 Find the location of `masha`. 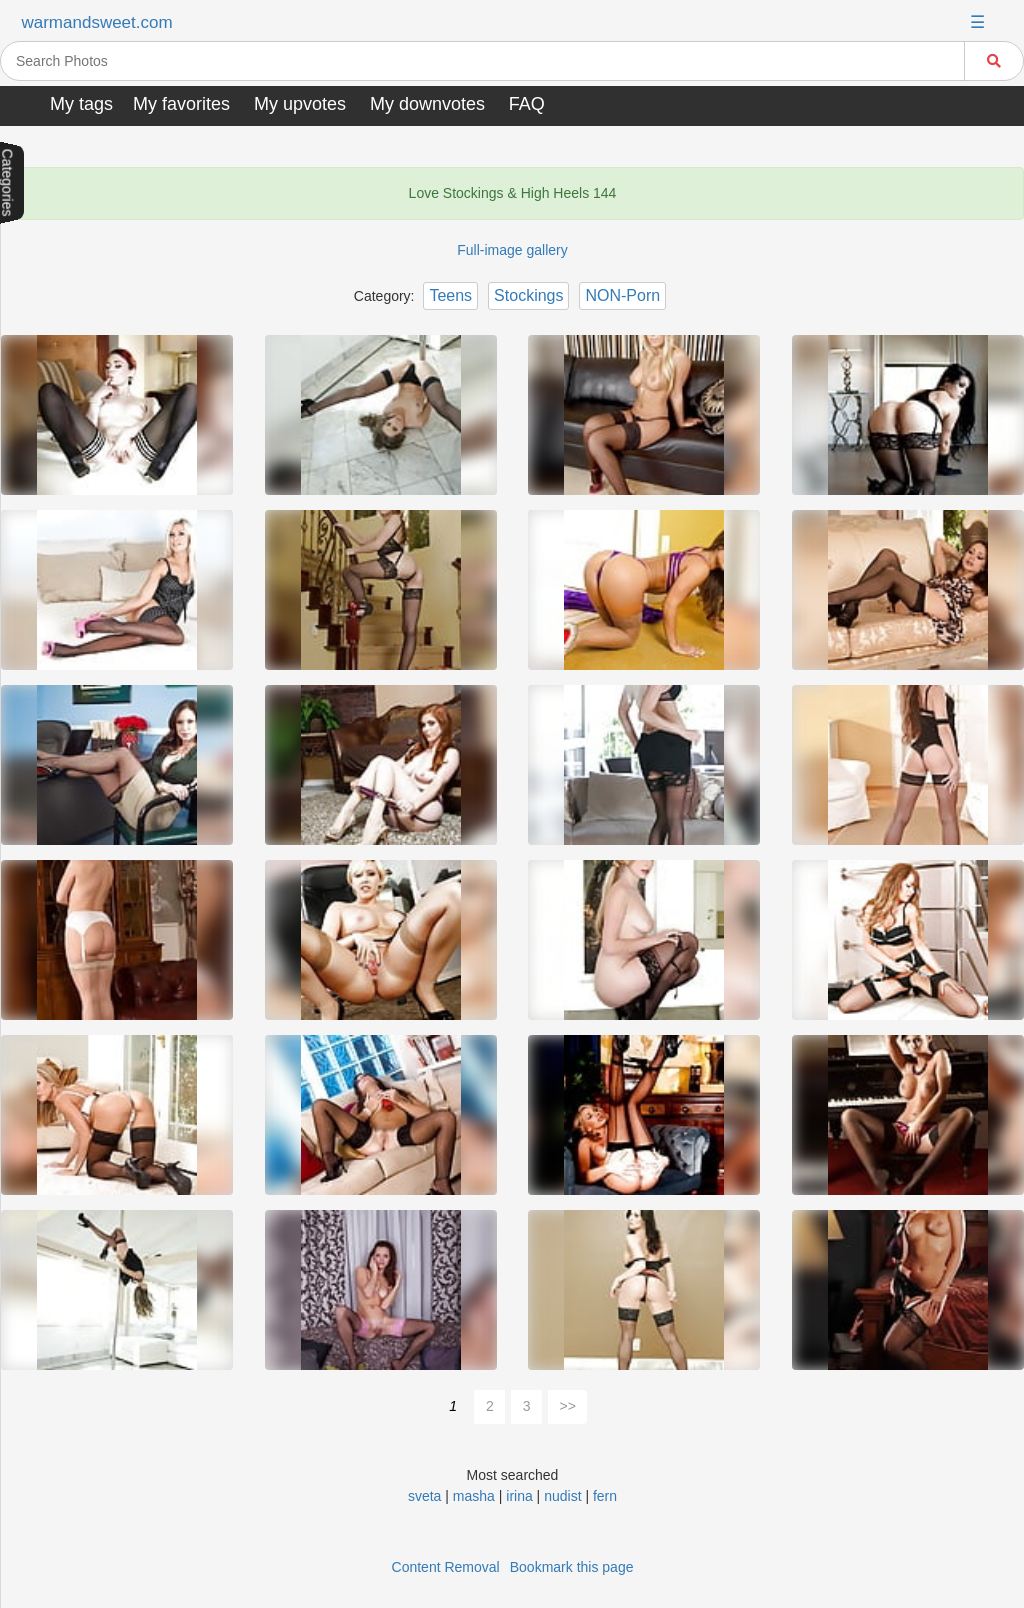

masha is located at coordinates (474, 1496).